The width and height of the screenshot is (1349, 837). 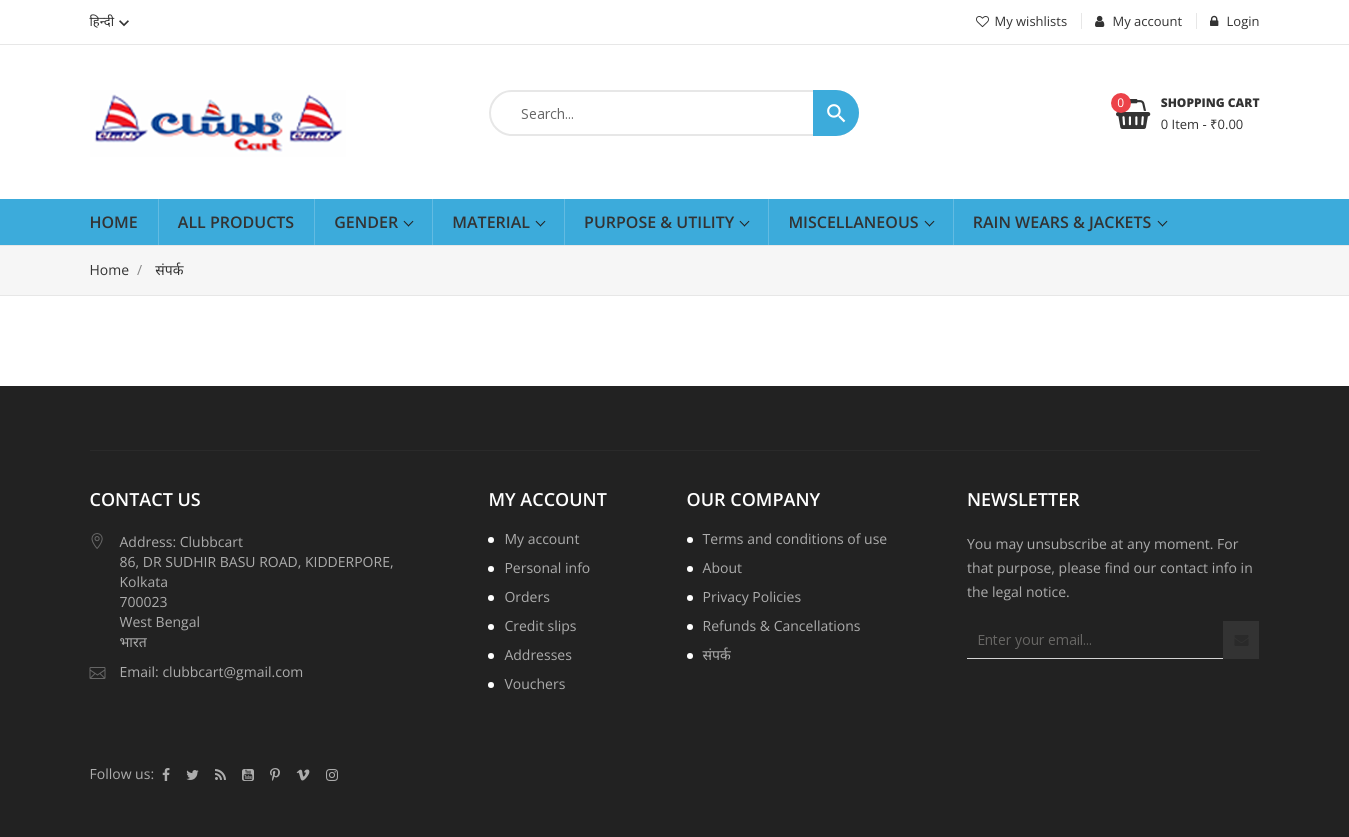 I want to click on Rss, so click(x=220, y=775).